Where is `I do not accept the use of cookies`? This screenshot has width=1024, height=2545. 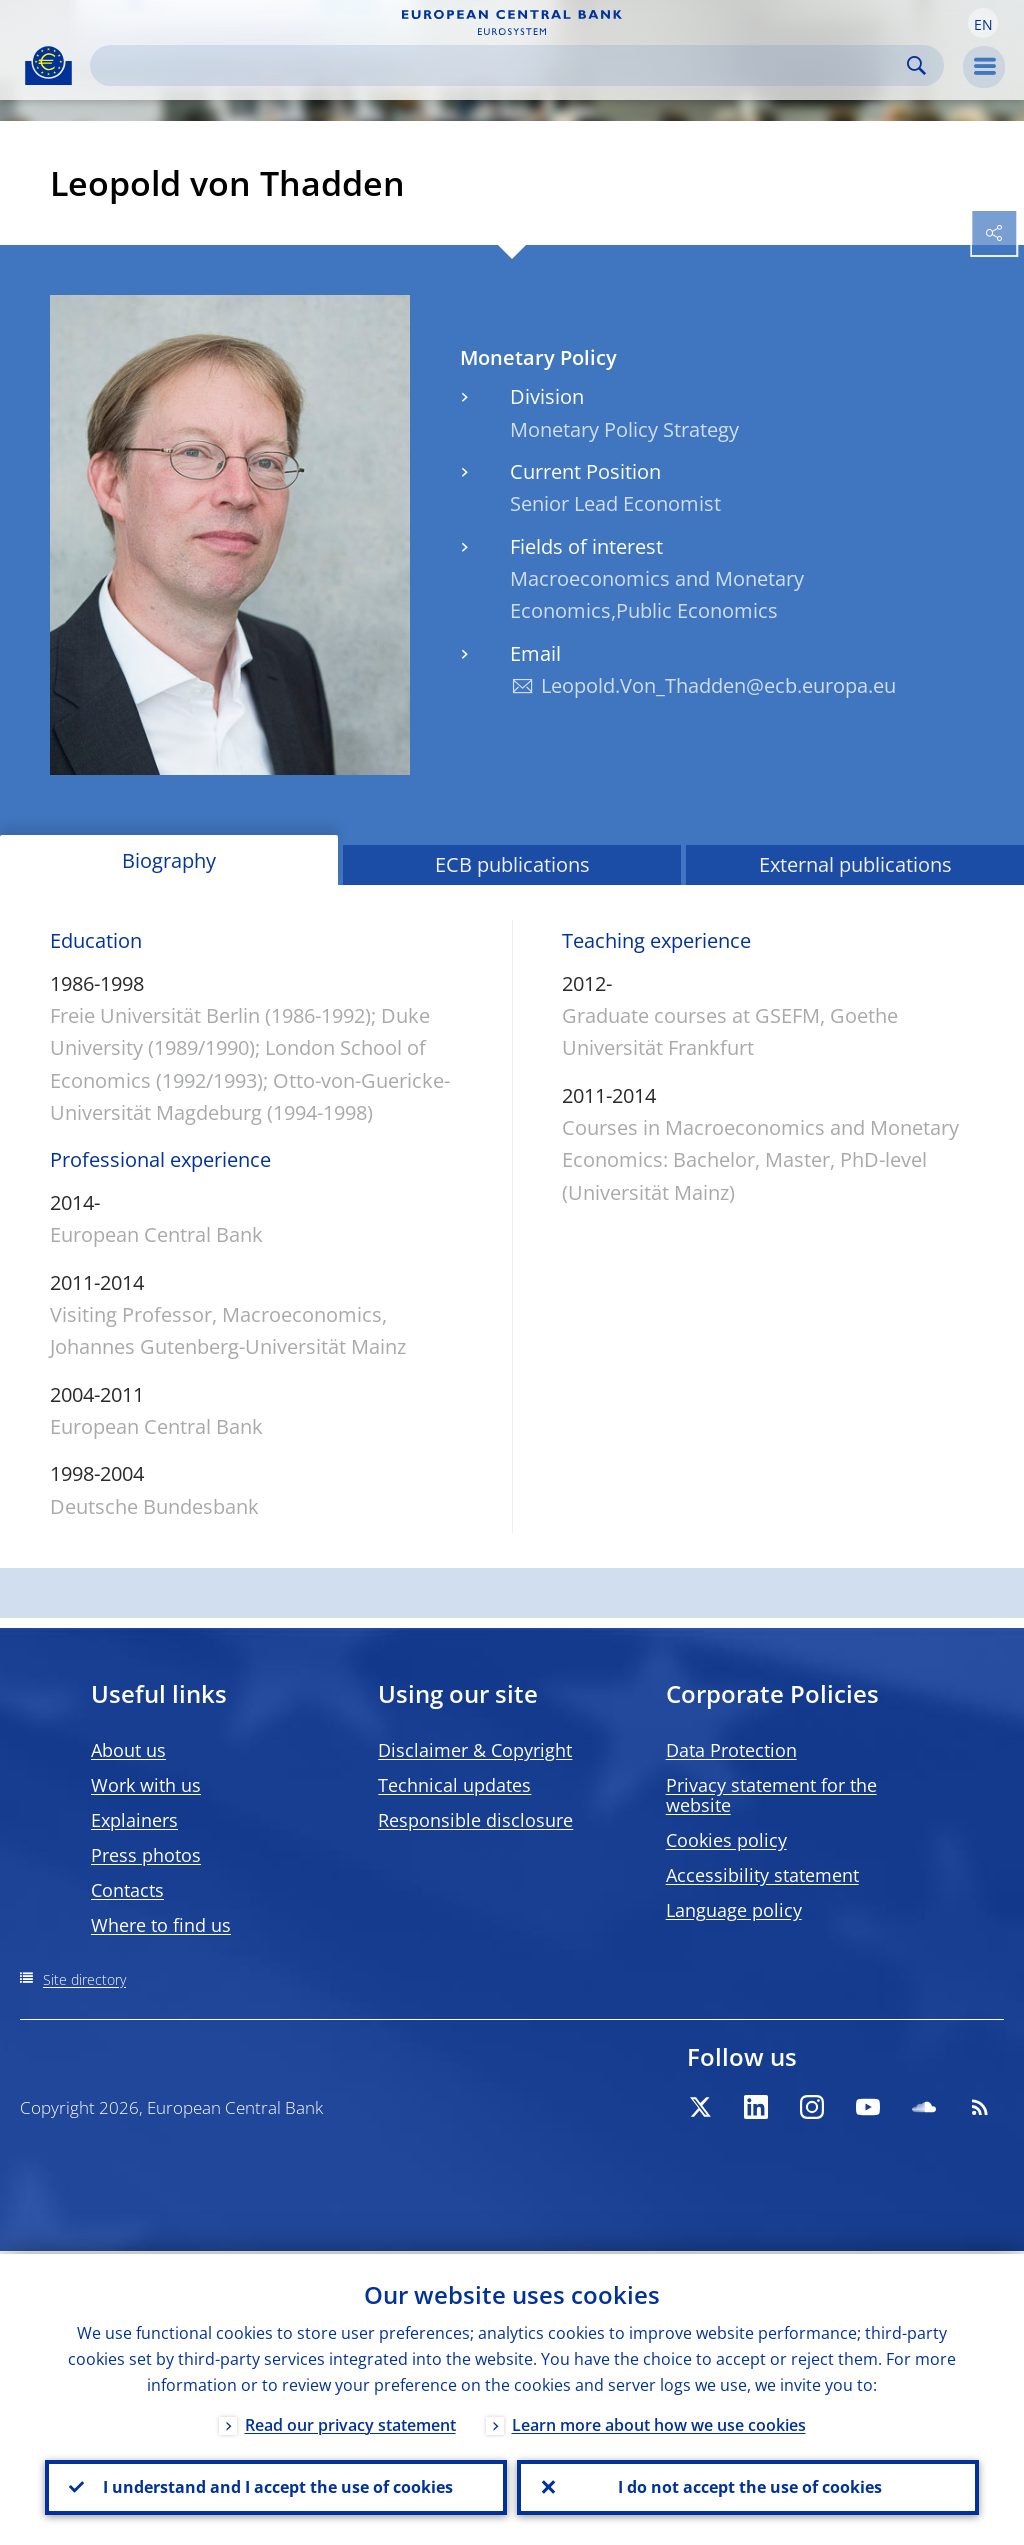 I do not accept the use of cookies is located at coordinates (748, 2486).